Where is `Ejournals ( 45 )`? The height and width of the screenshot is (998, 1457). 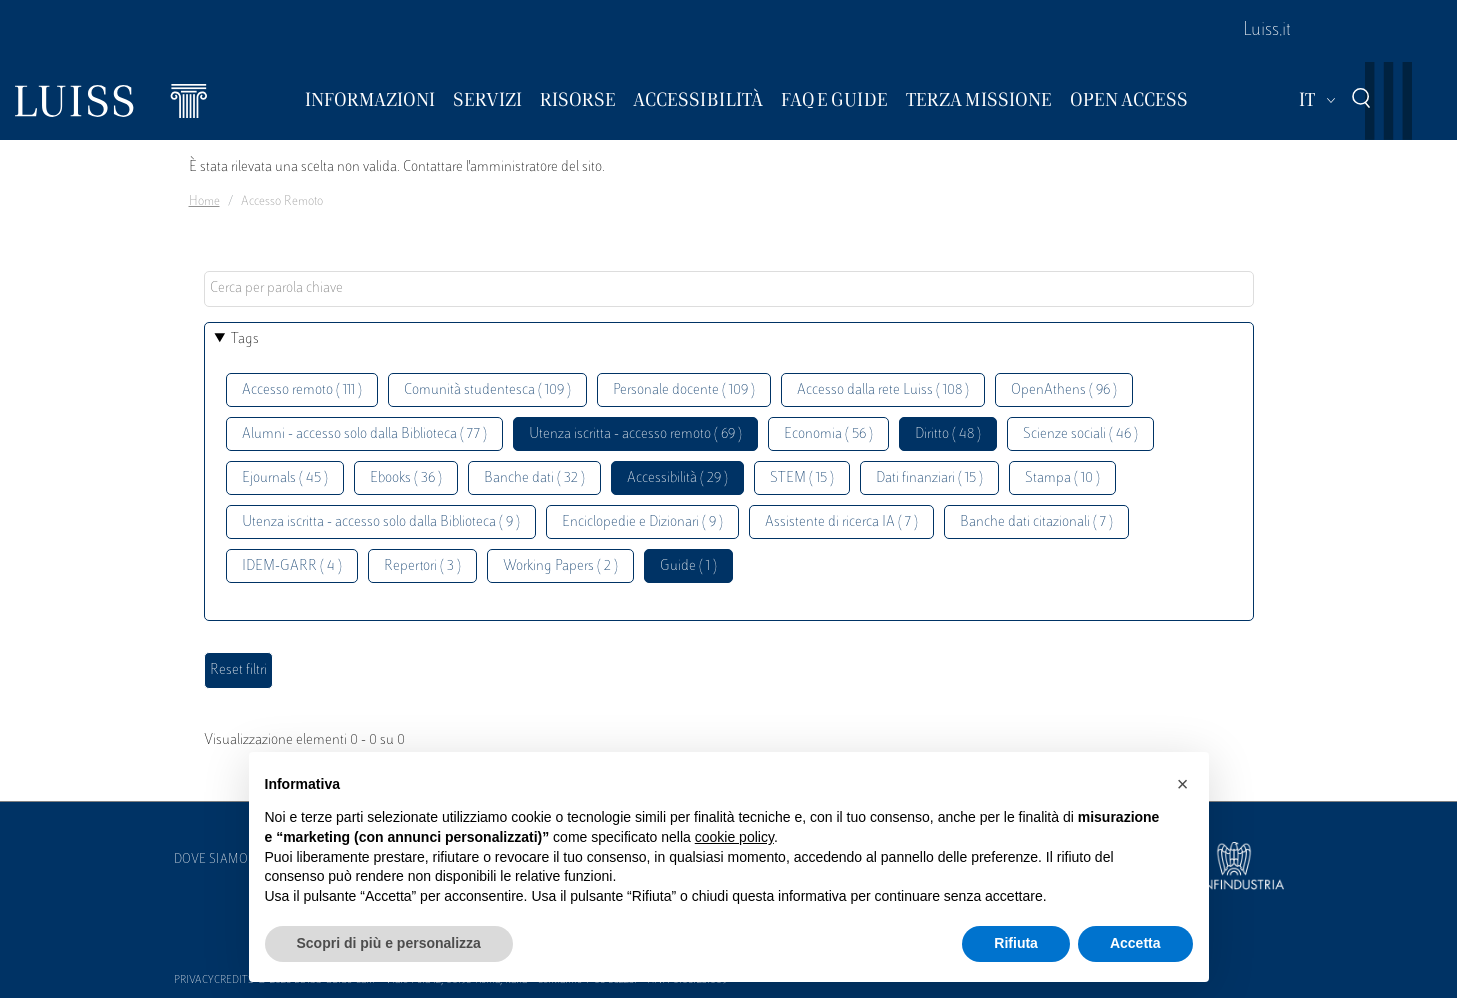
Ejournals ( 45 ) is located at coordinates (285, 478).